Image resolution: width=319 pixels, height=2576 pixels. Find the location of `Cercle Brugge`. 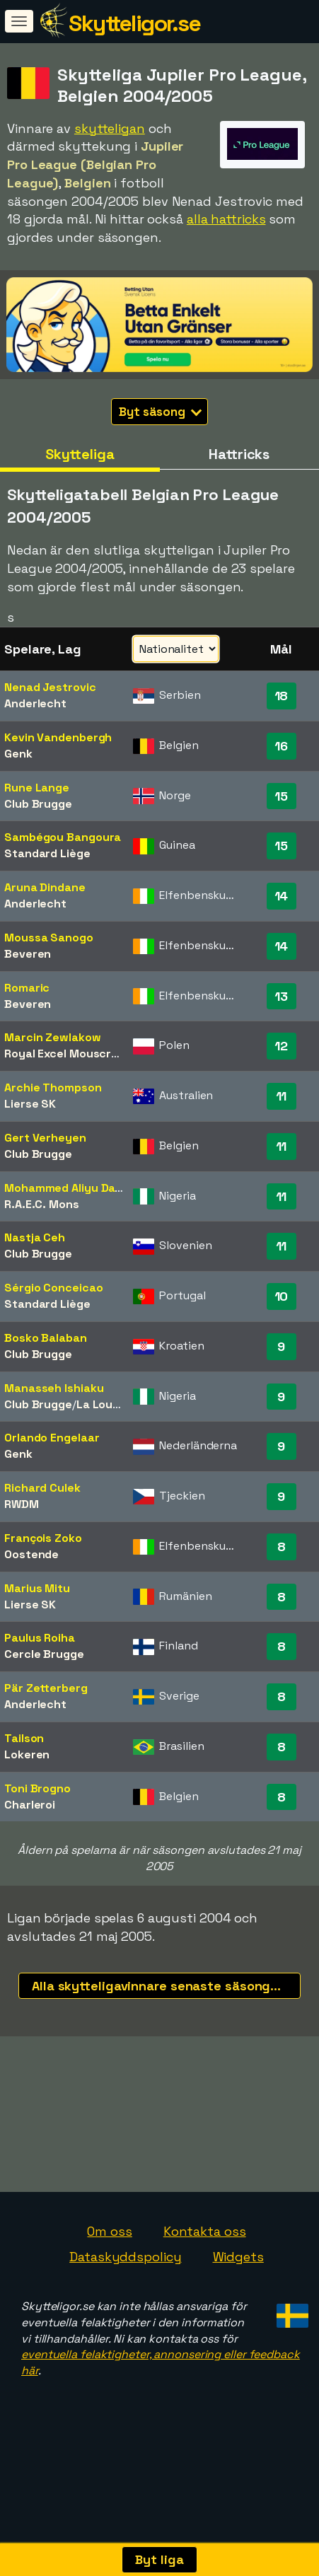

Cercle Brugge is located at coordinates (44, 1654).